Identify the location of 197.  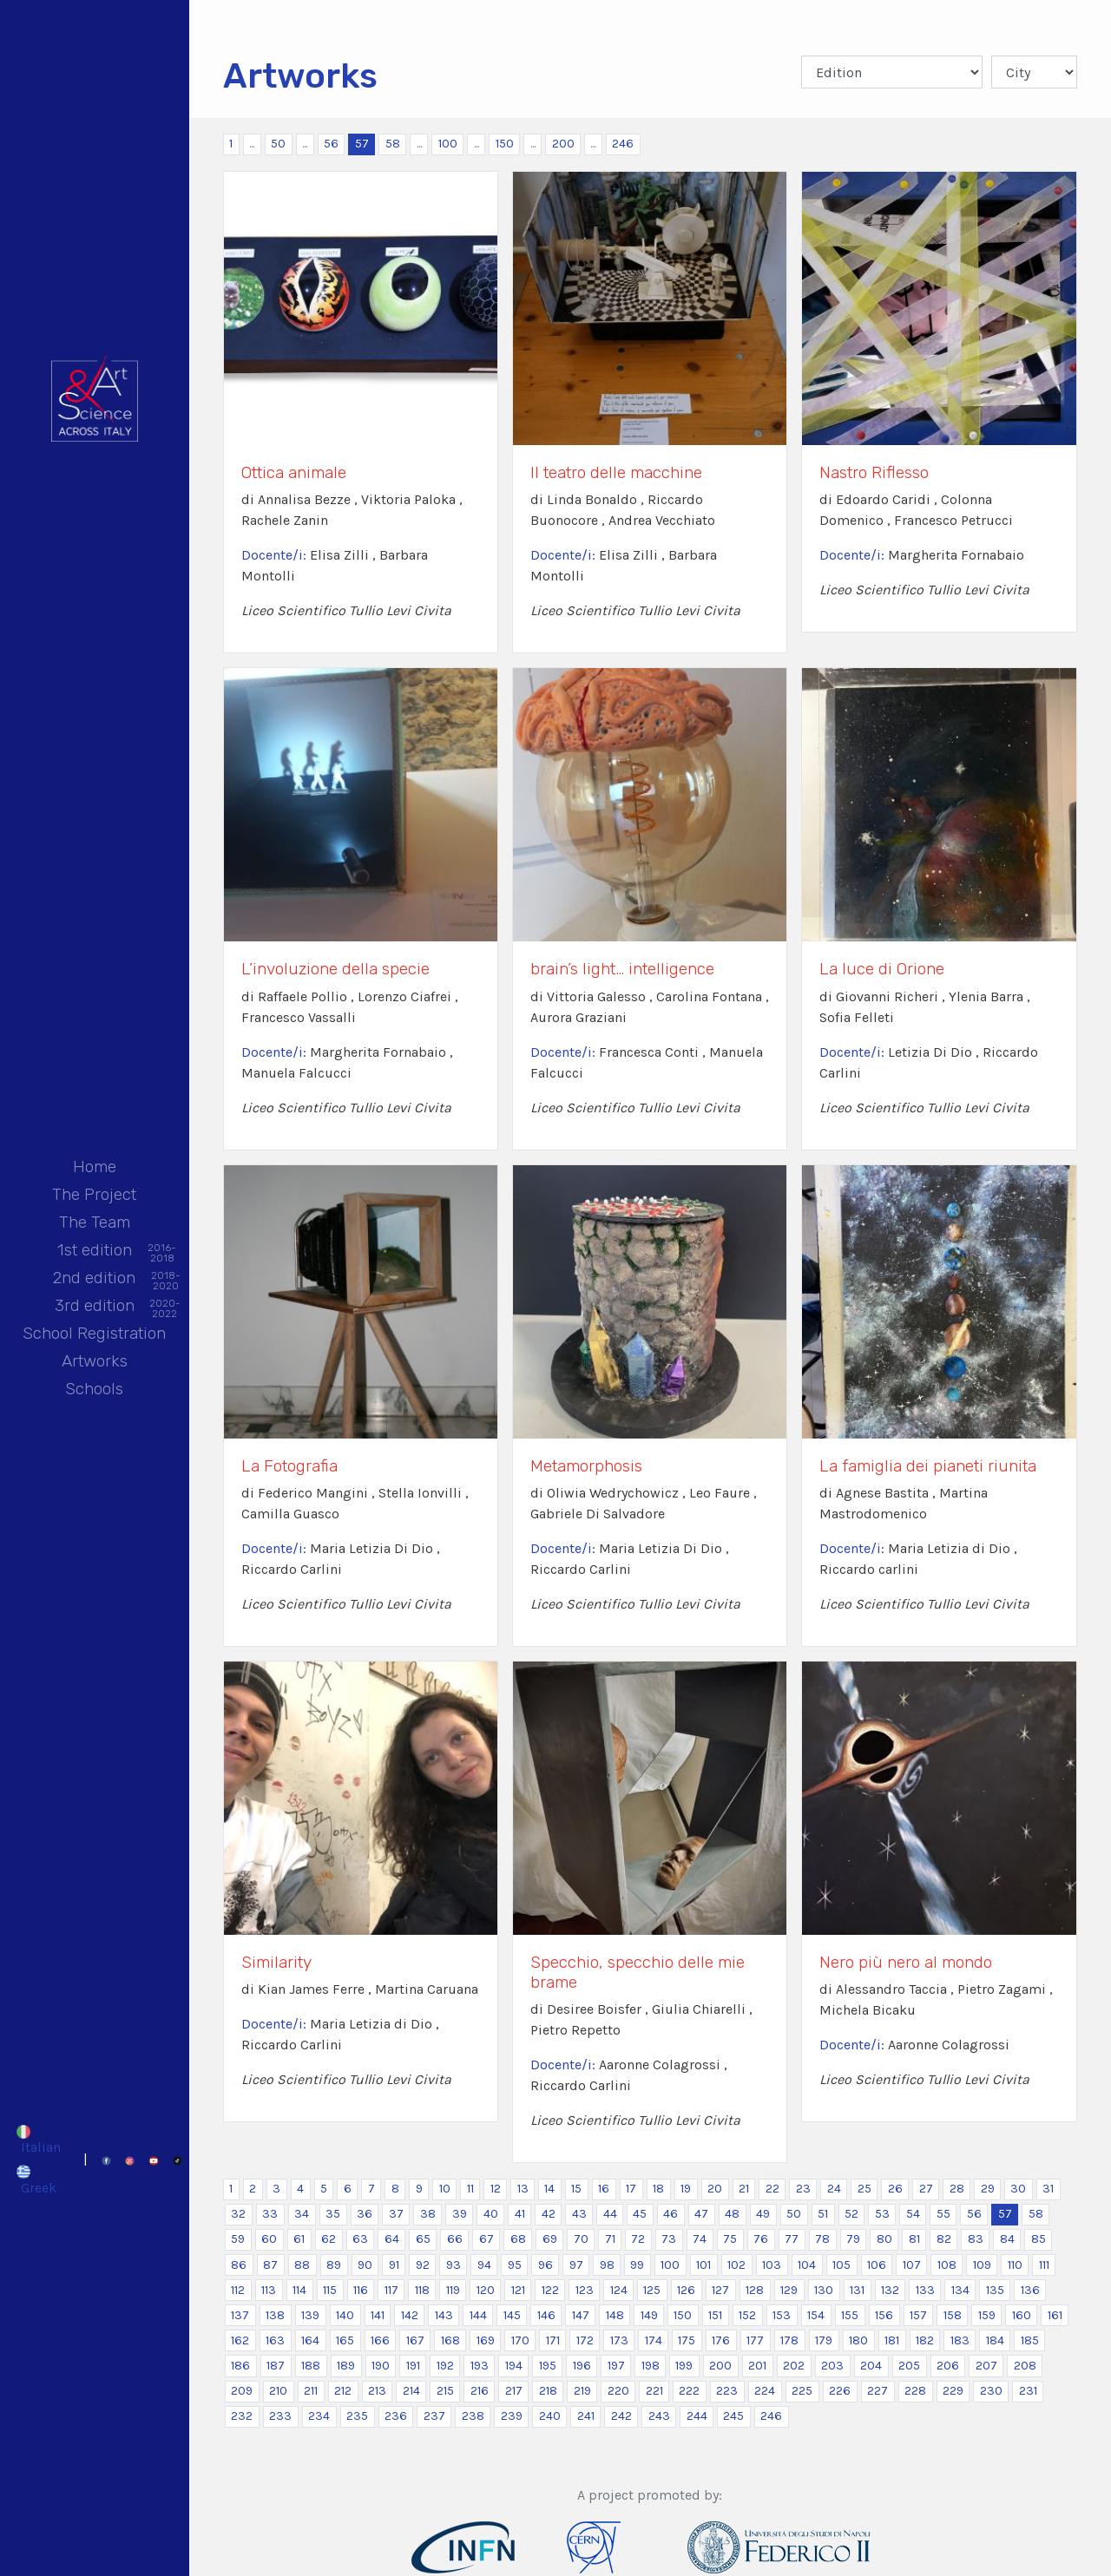
(616, 2365).